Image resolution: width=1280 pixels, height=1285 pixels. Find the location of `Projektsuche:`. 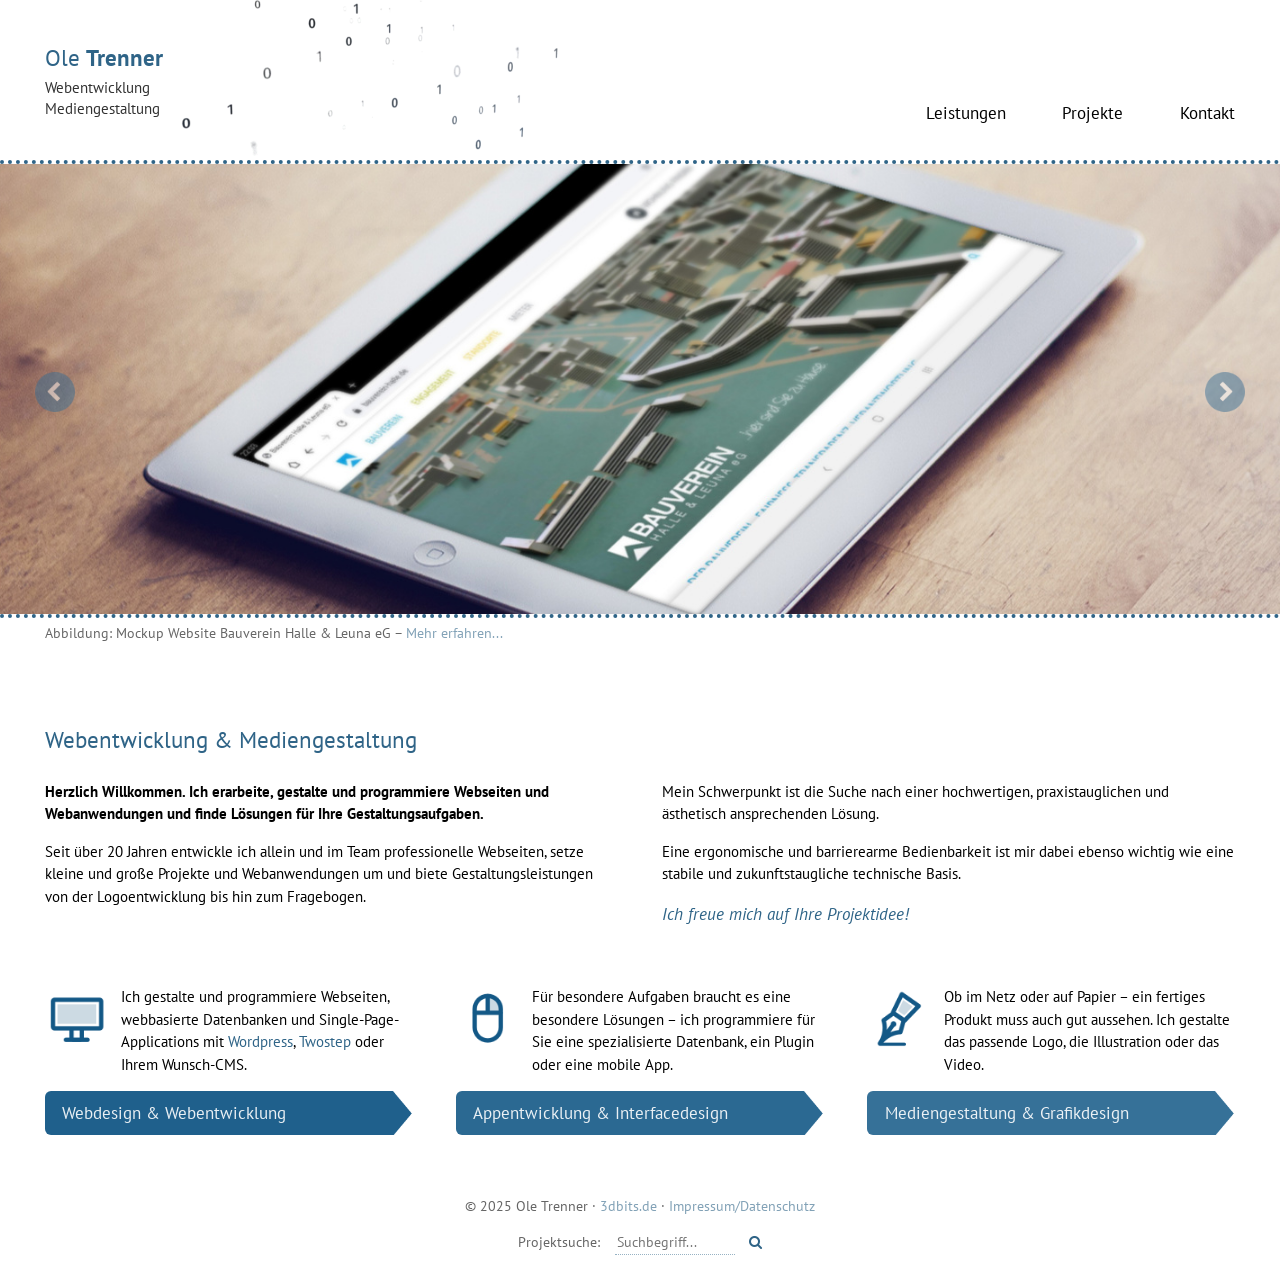

Projektsuche: is located at coordinates (559, 1241).